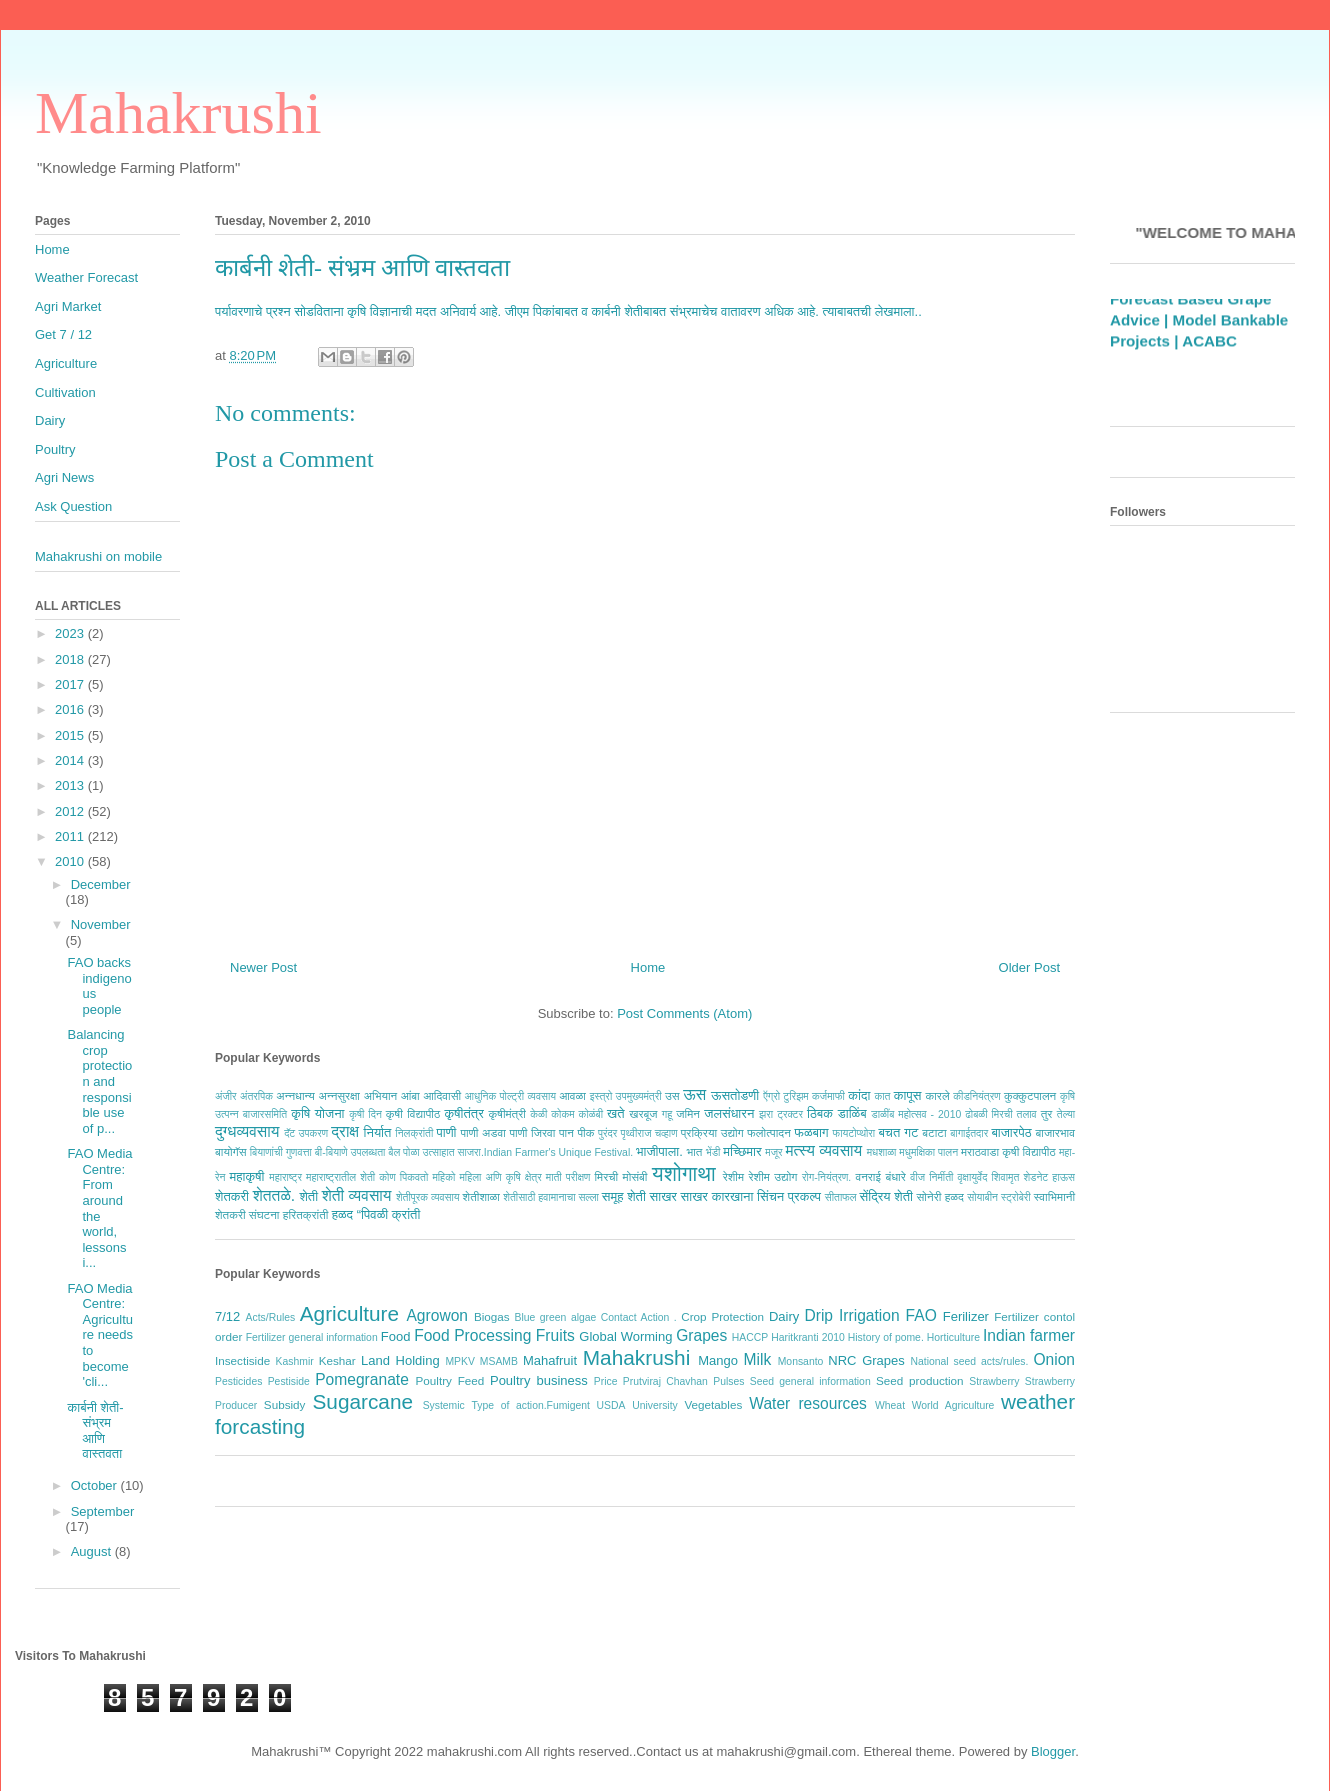 The image size is (1330, 1791). I want to click on आधुनिक पोल्ट्री व्यवसाय, so click(510, 1096).